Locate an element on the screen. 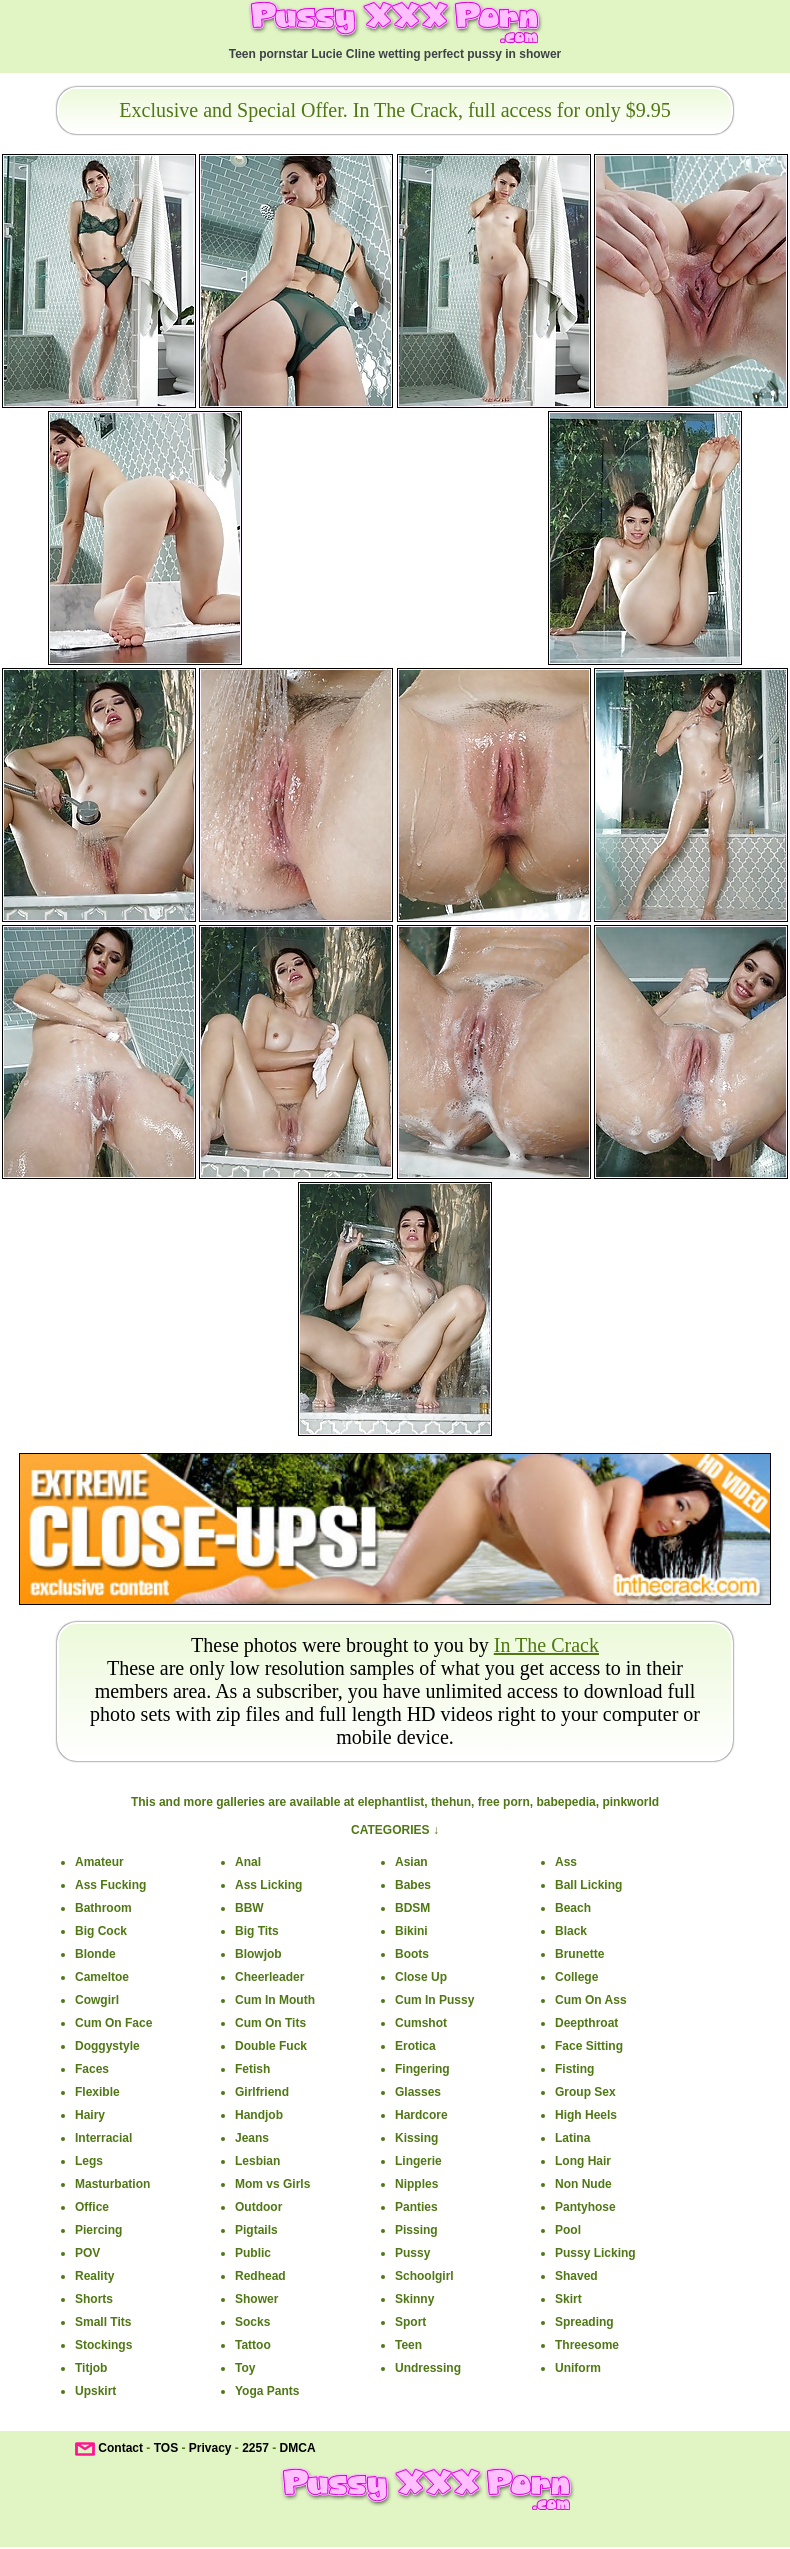 This screenshot has width=790, height=2549. BDSM is located at coordinates (412, 1908).